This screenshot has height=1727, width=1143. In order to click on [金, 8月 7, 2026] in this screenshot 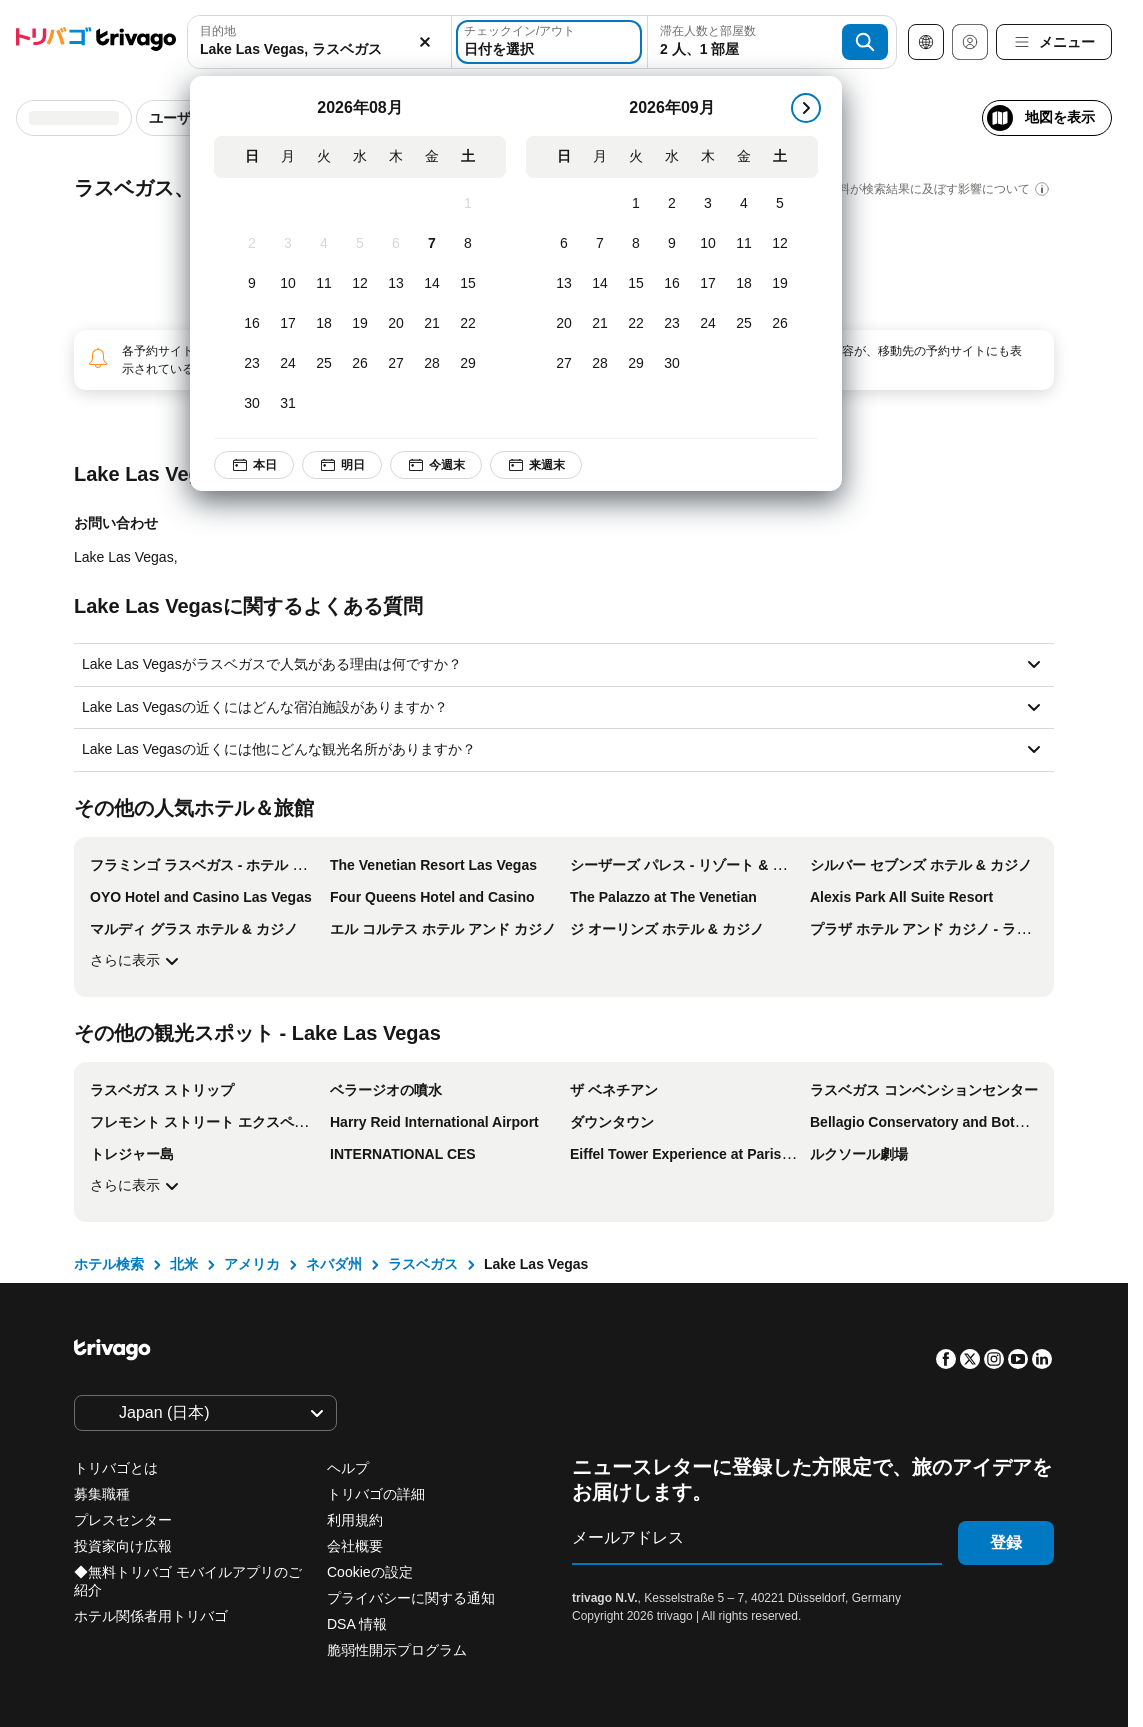, I will do `click(432, 244)`.